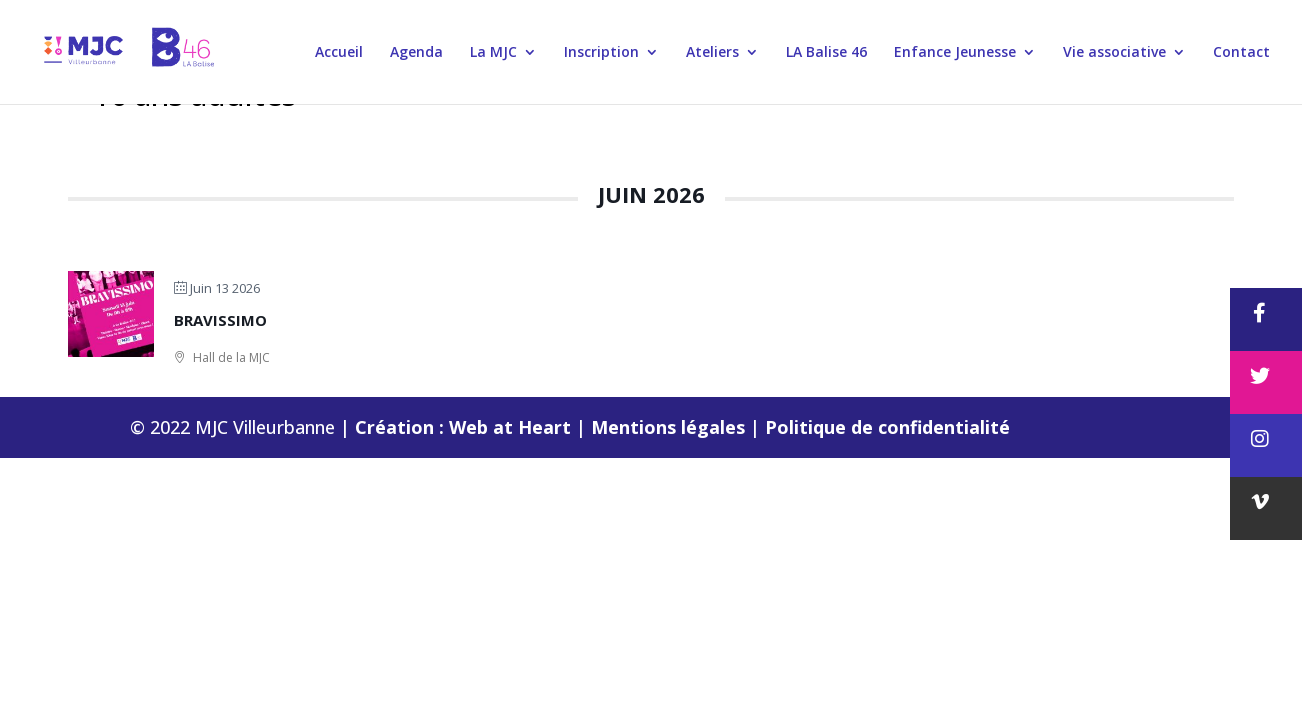 The height and width of the screenshot is (720, 1302). Describe the element at coordinates (670, 427) in the screenshot. I see `Mentions légales` at that location.